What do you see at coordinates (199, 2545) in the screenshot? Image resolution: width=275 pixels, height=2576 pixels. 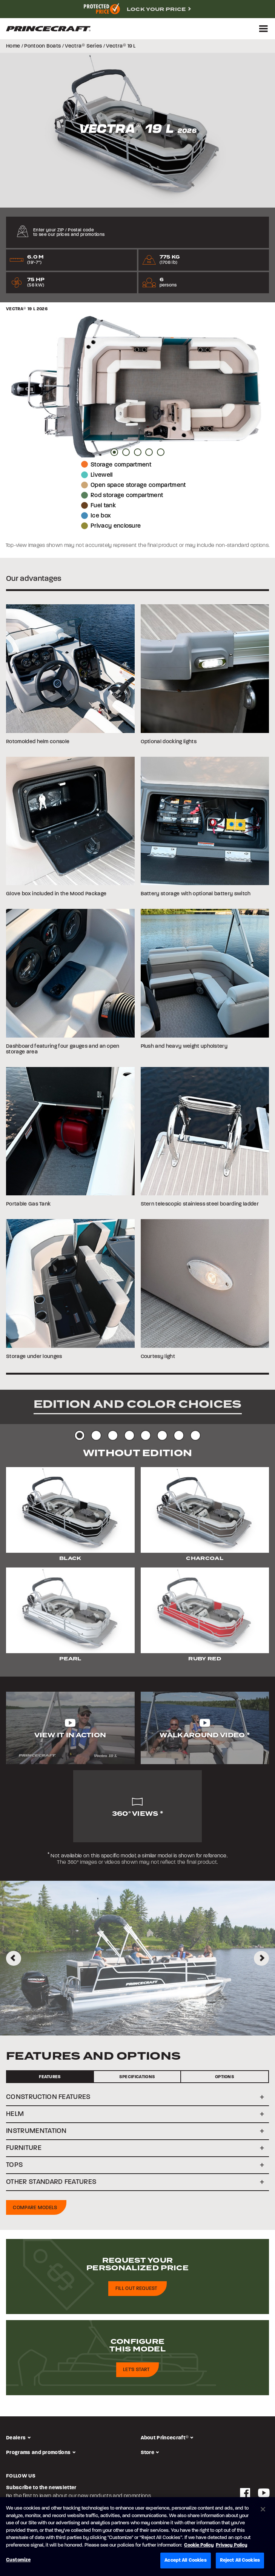 I see `Cookie Policy [Brunswick Cookie Policy, opens in a new tab]` at bounding box center [199, 2545].